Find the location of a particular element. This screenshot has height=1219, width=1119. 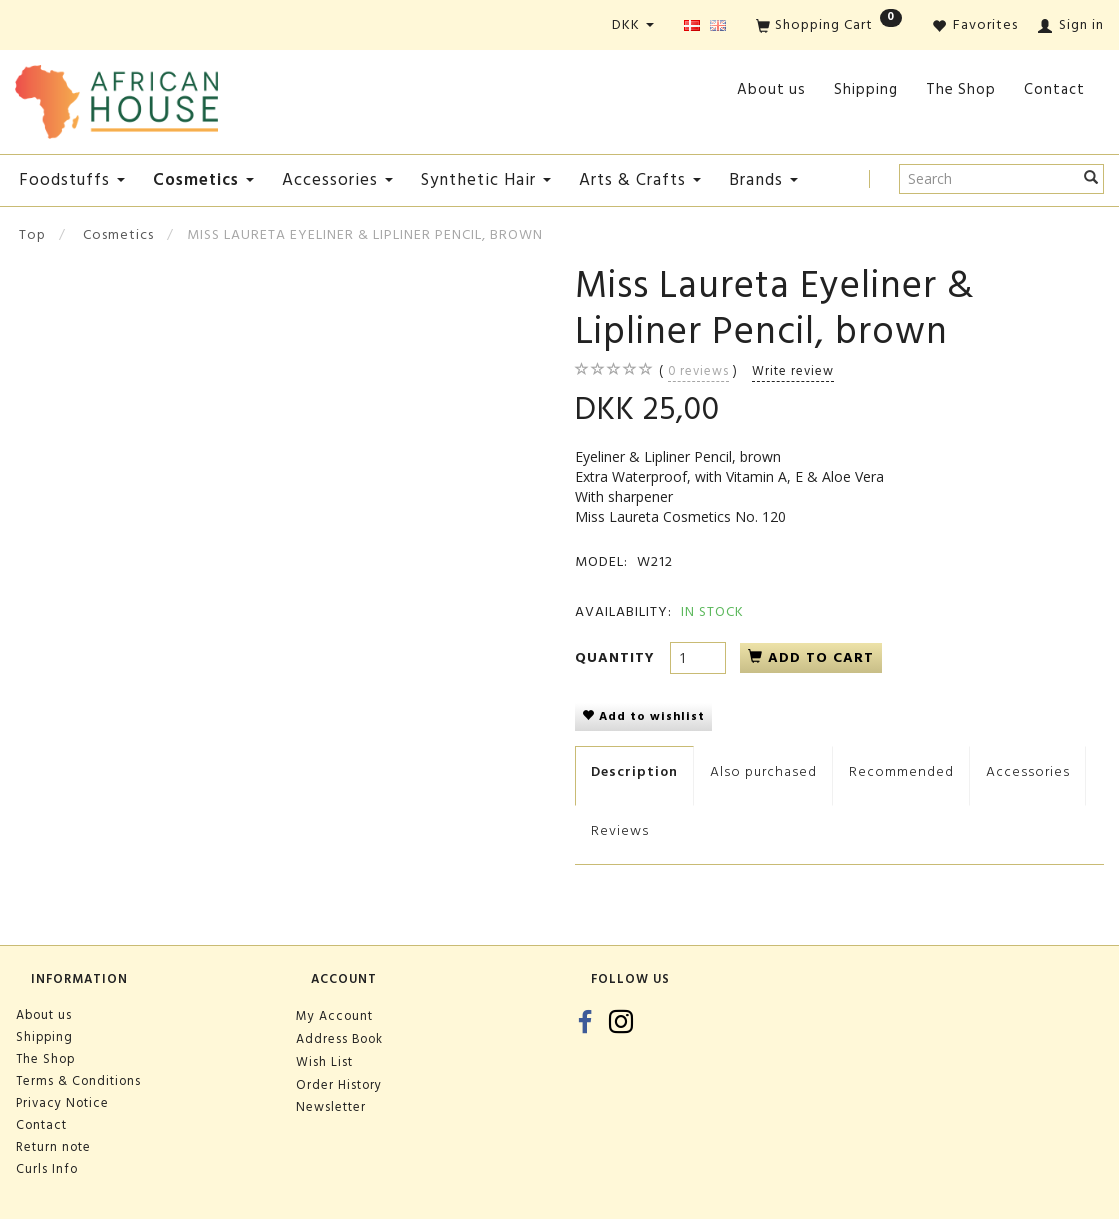

Return note is located at coordinates (53, 1147).